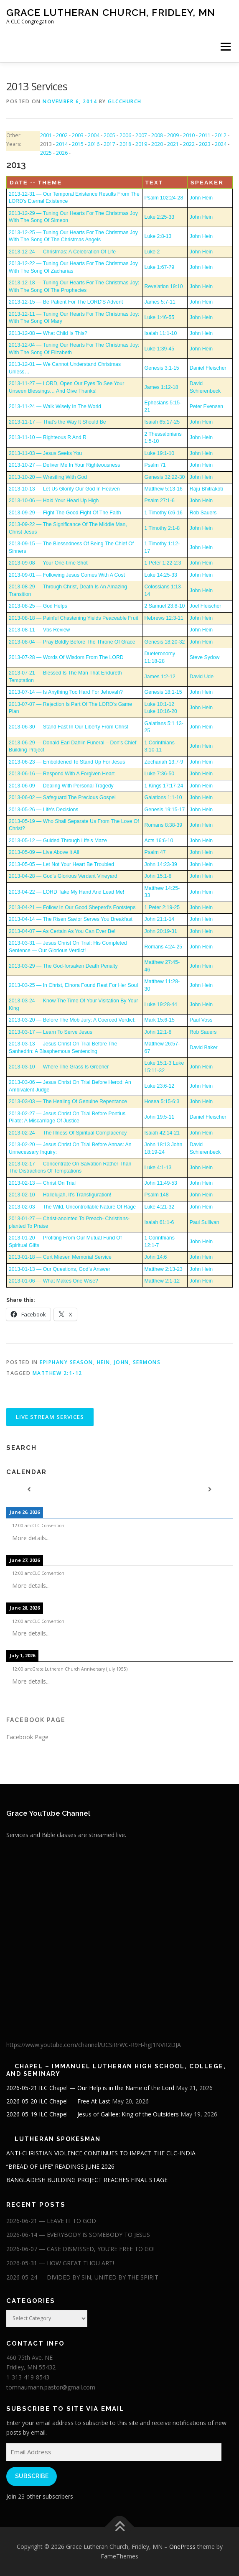 The image size is (239, 2576). I want to click on 2013-08-18 — Painful Chastening Yields Peaceable Fruit, so click(73, 618).